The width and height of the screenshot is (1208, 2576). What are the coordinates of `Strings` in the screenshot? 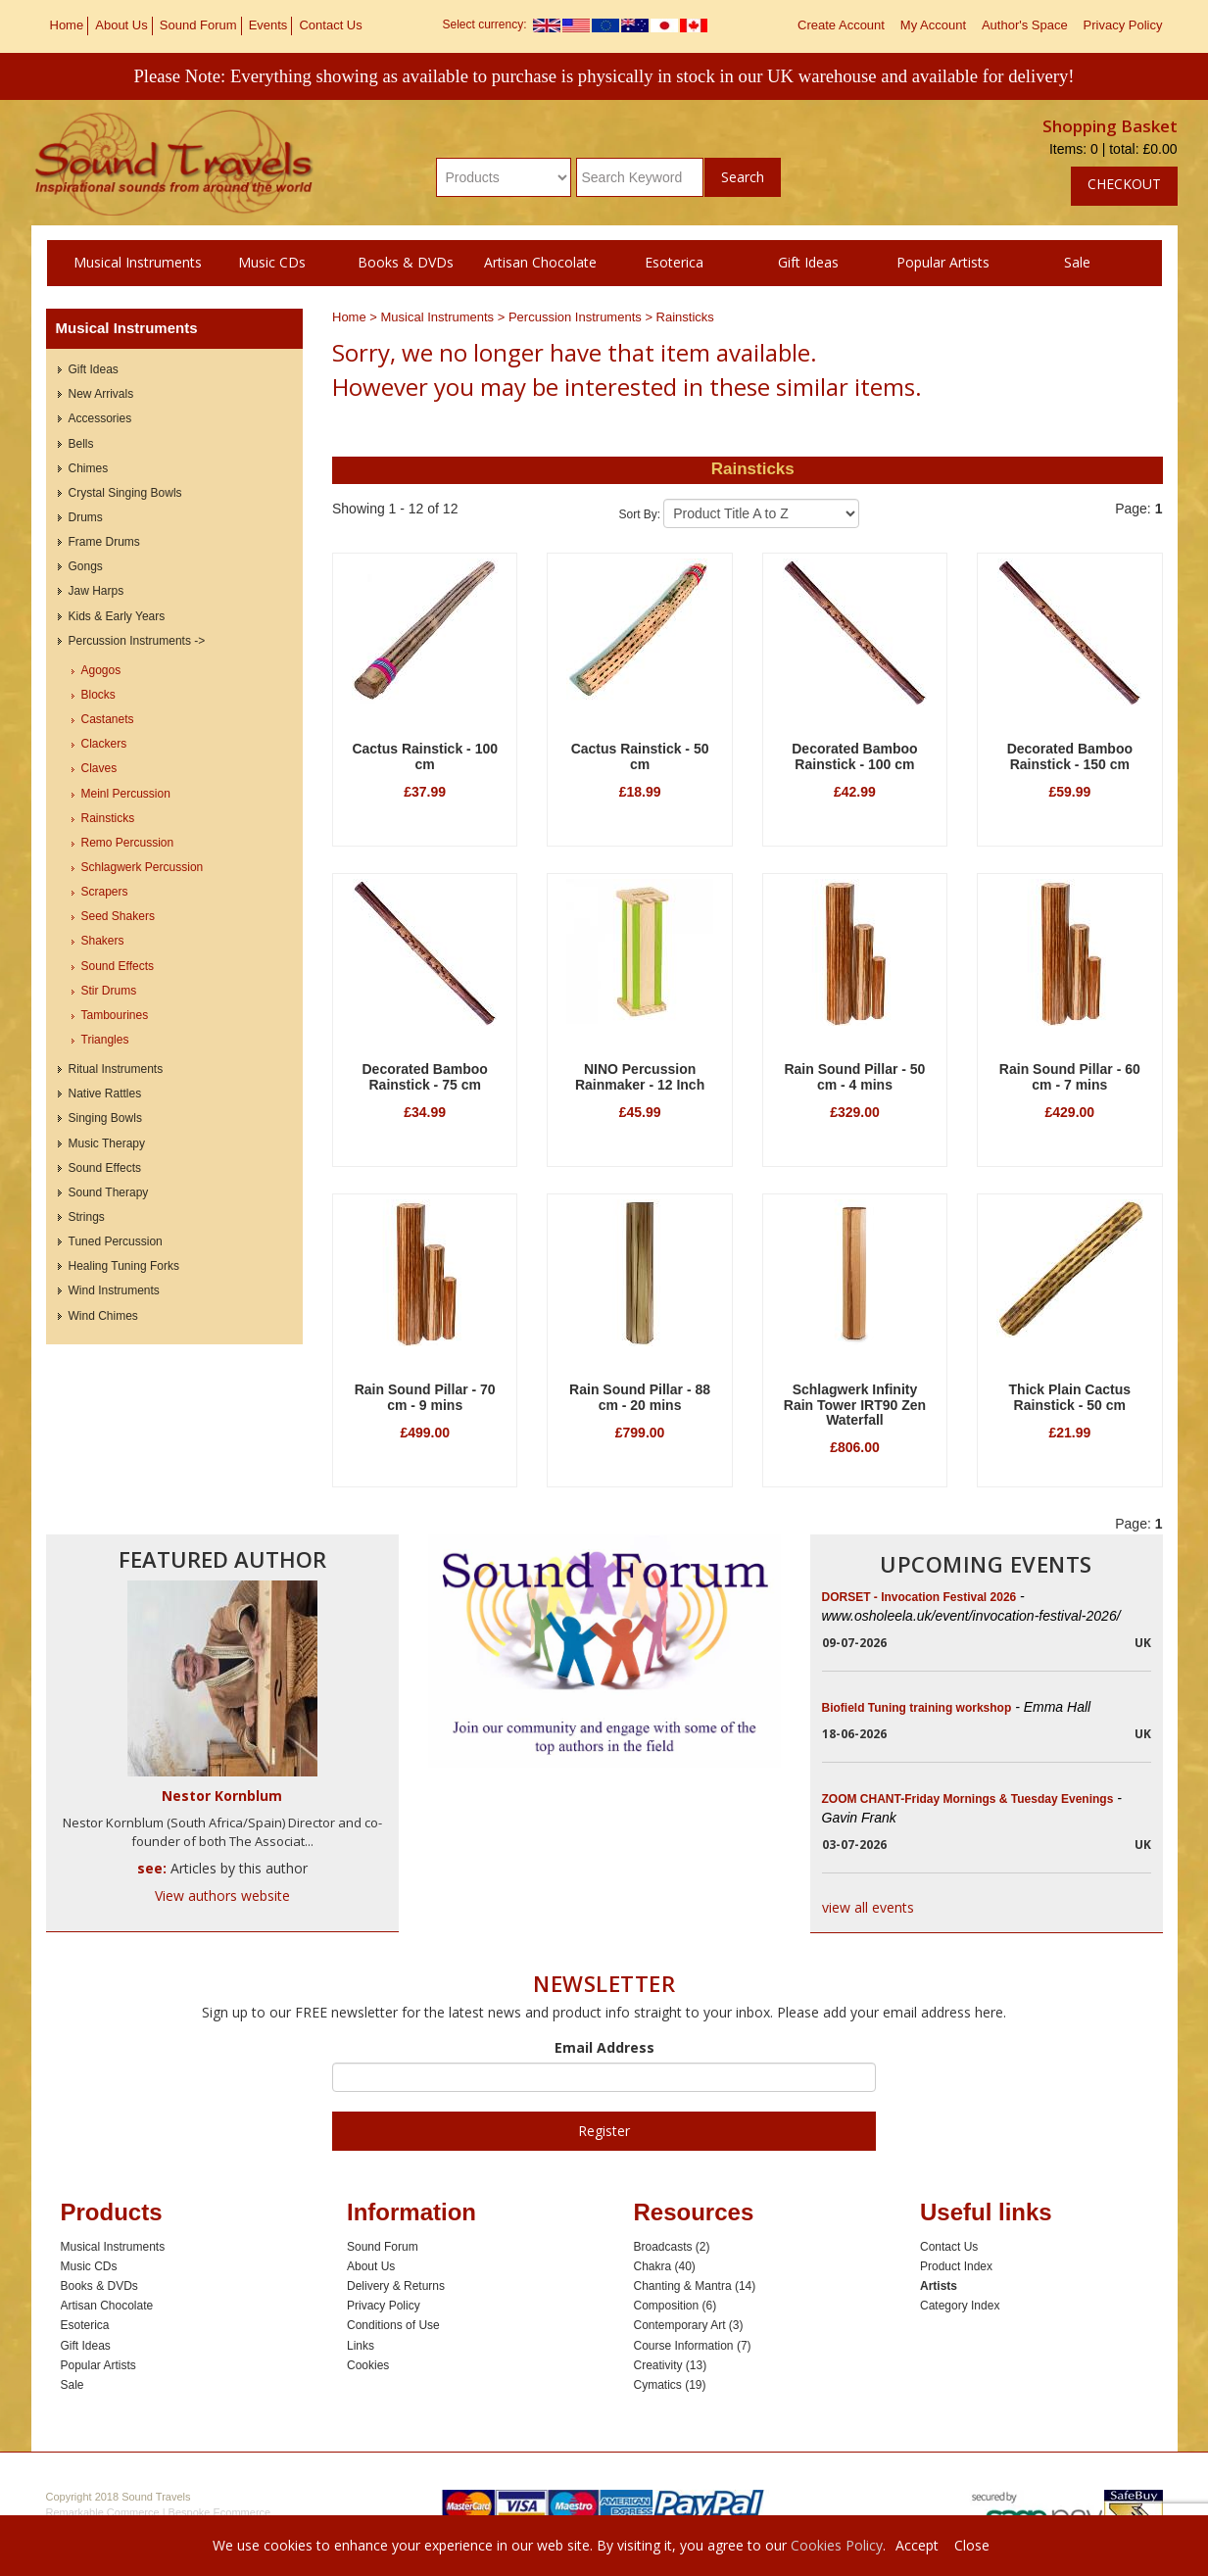 It's located at (87, 1217).